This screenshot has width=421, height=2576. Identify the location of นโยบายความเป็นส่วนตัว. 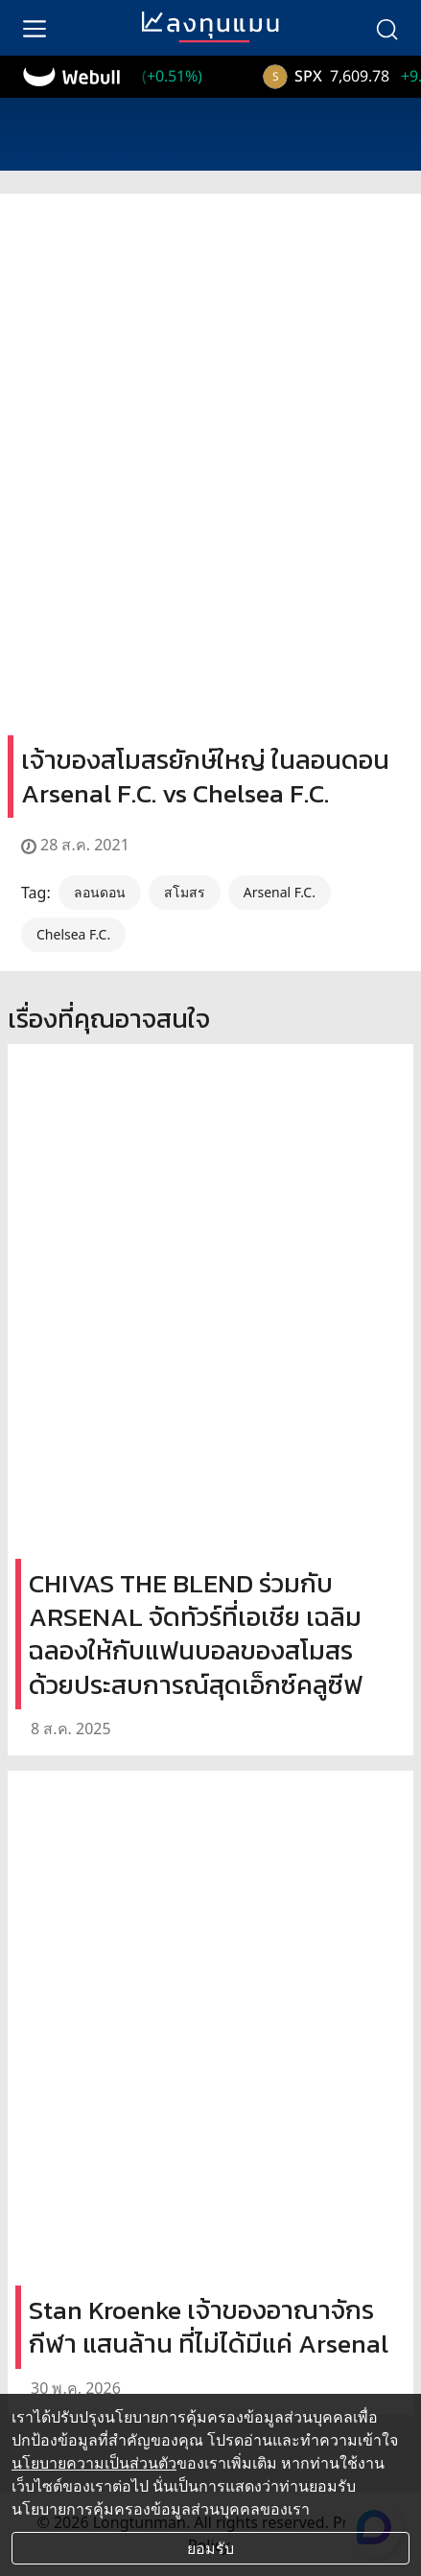
(94, 2462).